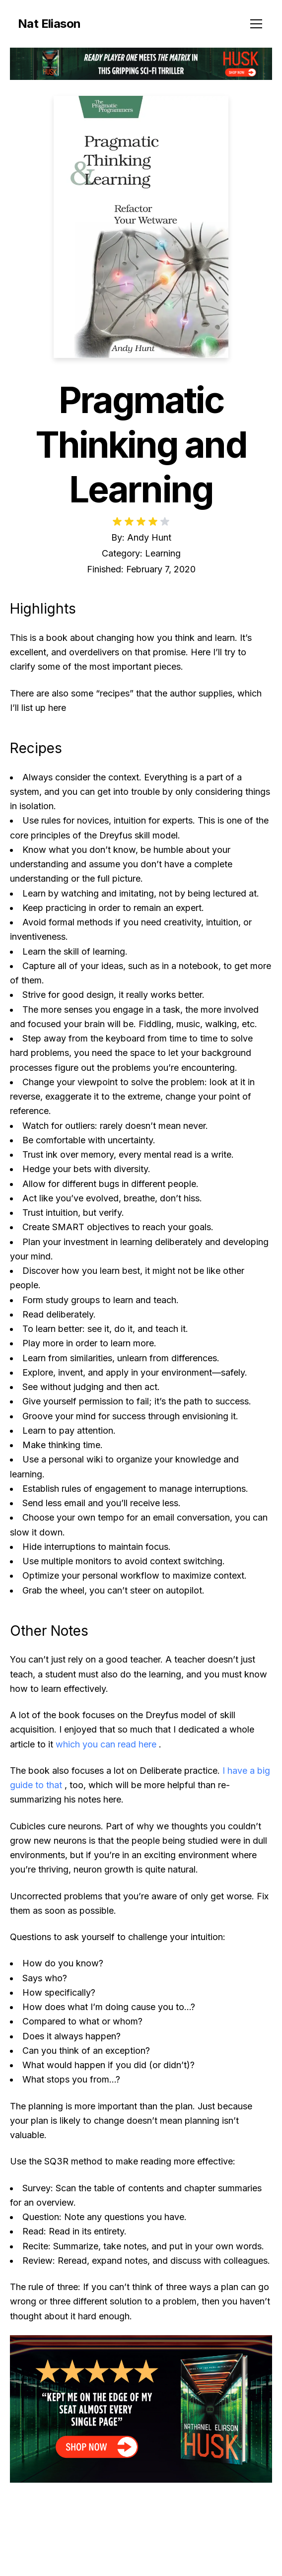 This screenshot has width=282, height=2576. What do you see at coordinates (49, 23) in the screenshot?
I see `Nat Eliason` at bounding box center [49, 23].